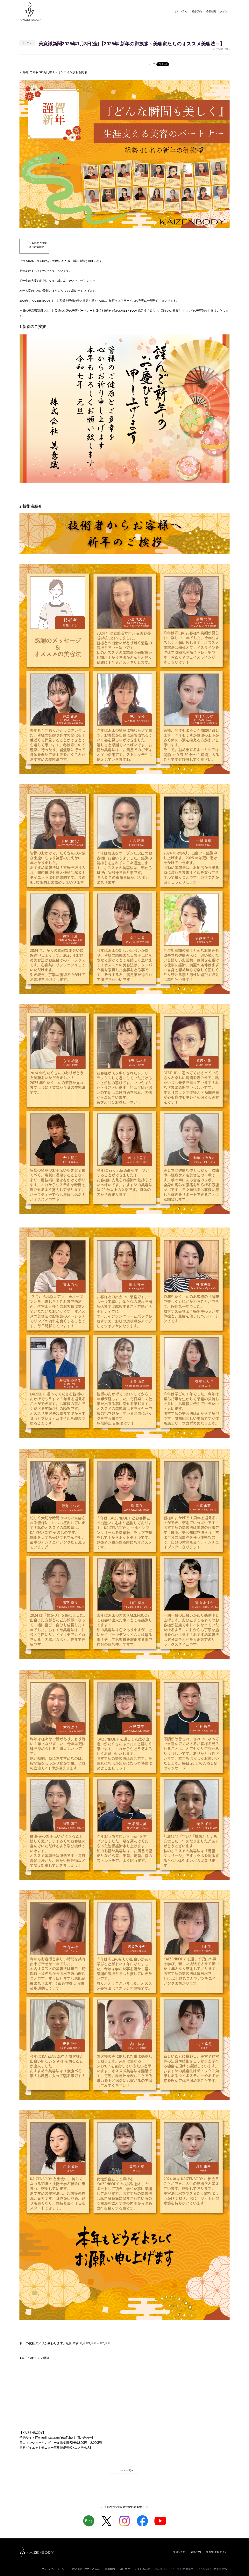  I want to click on 2 技術者紹介, so click(36, 246).